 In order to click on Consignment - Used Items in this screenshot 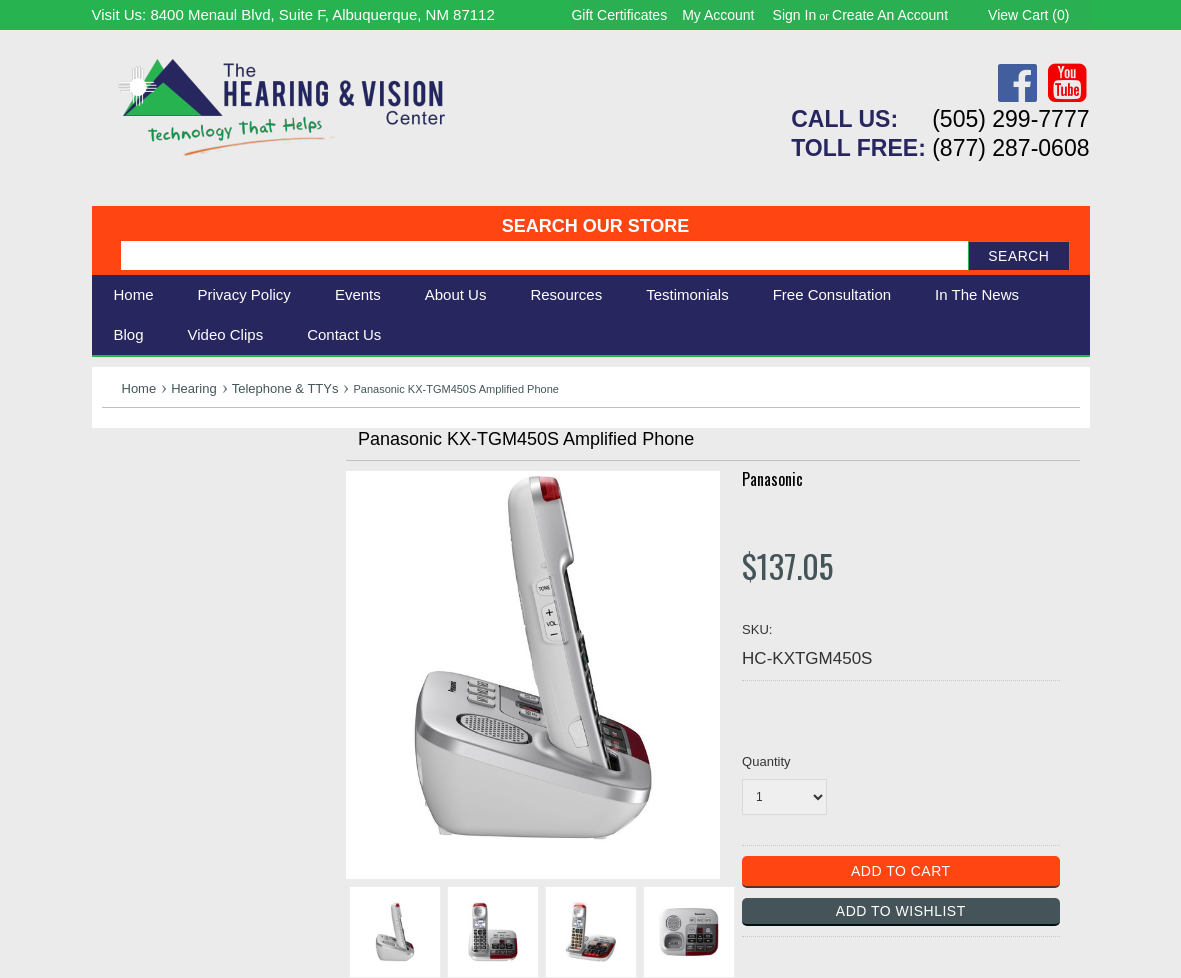, I will do `click(202, 603)`.